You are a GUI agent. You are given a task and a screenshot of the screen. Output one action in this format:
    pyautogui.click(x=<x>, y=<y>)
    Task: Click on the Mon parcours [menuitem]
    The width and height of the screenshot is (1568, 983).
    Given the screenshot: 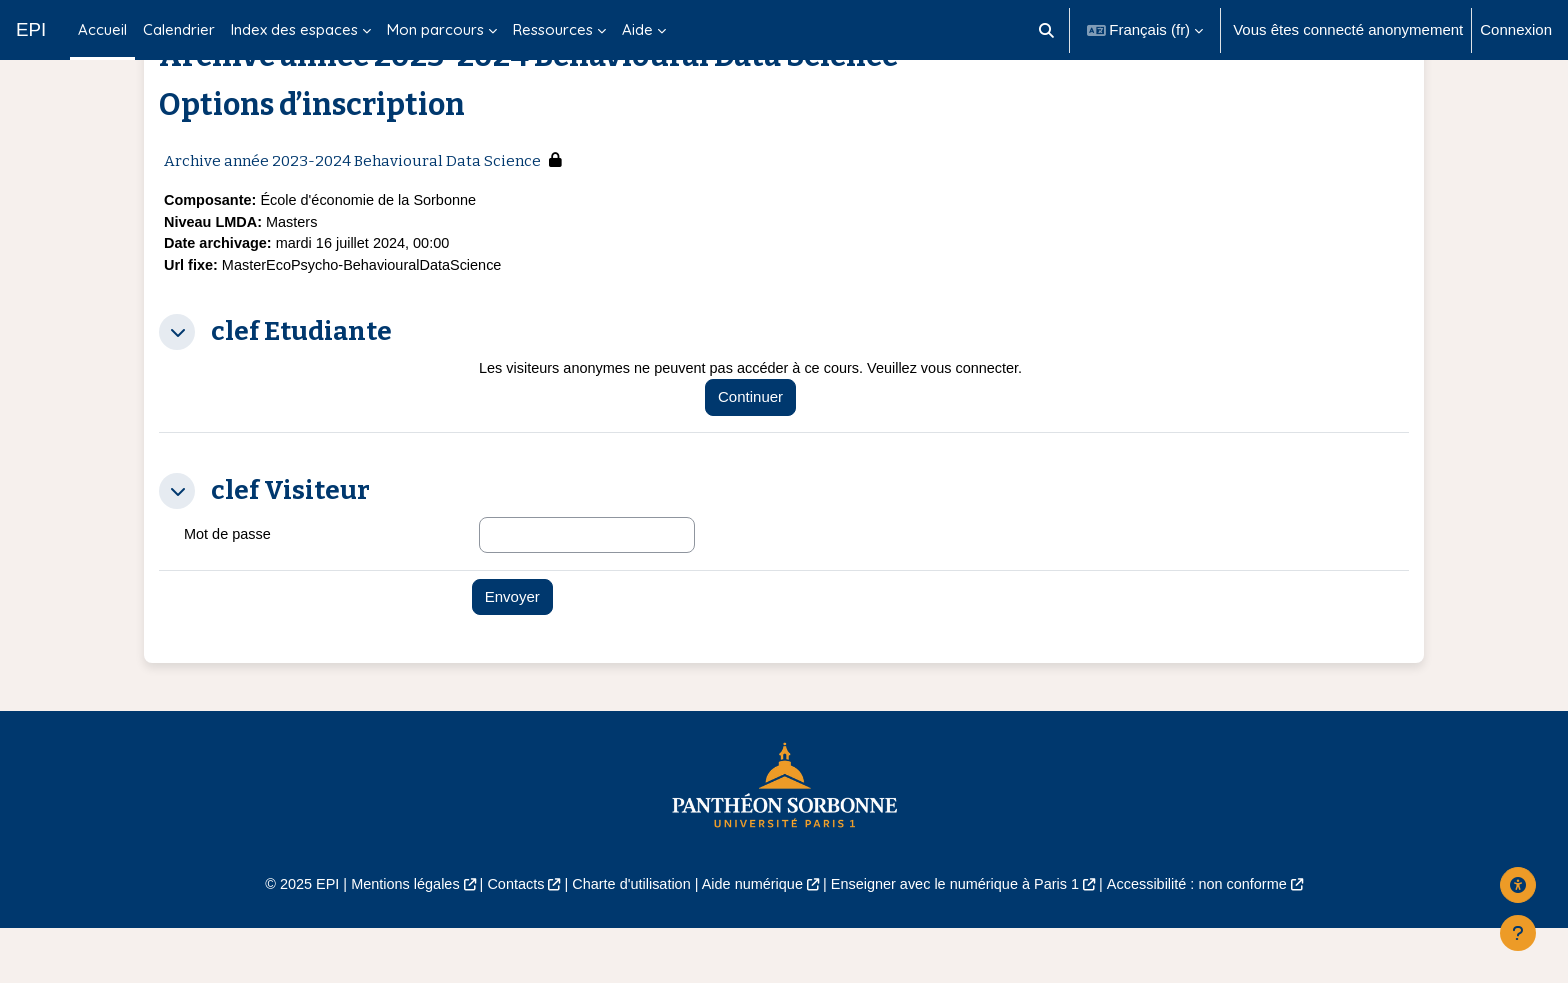 What is the action you would take?
    pyautogui.click(x=435, y=29)
    